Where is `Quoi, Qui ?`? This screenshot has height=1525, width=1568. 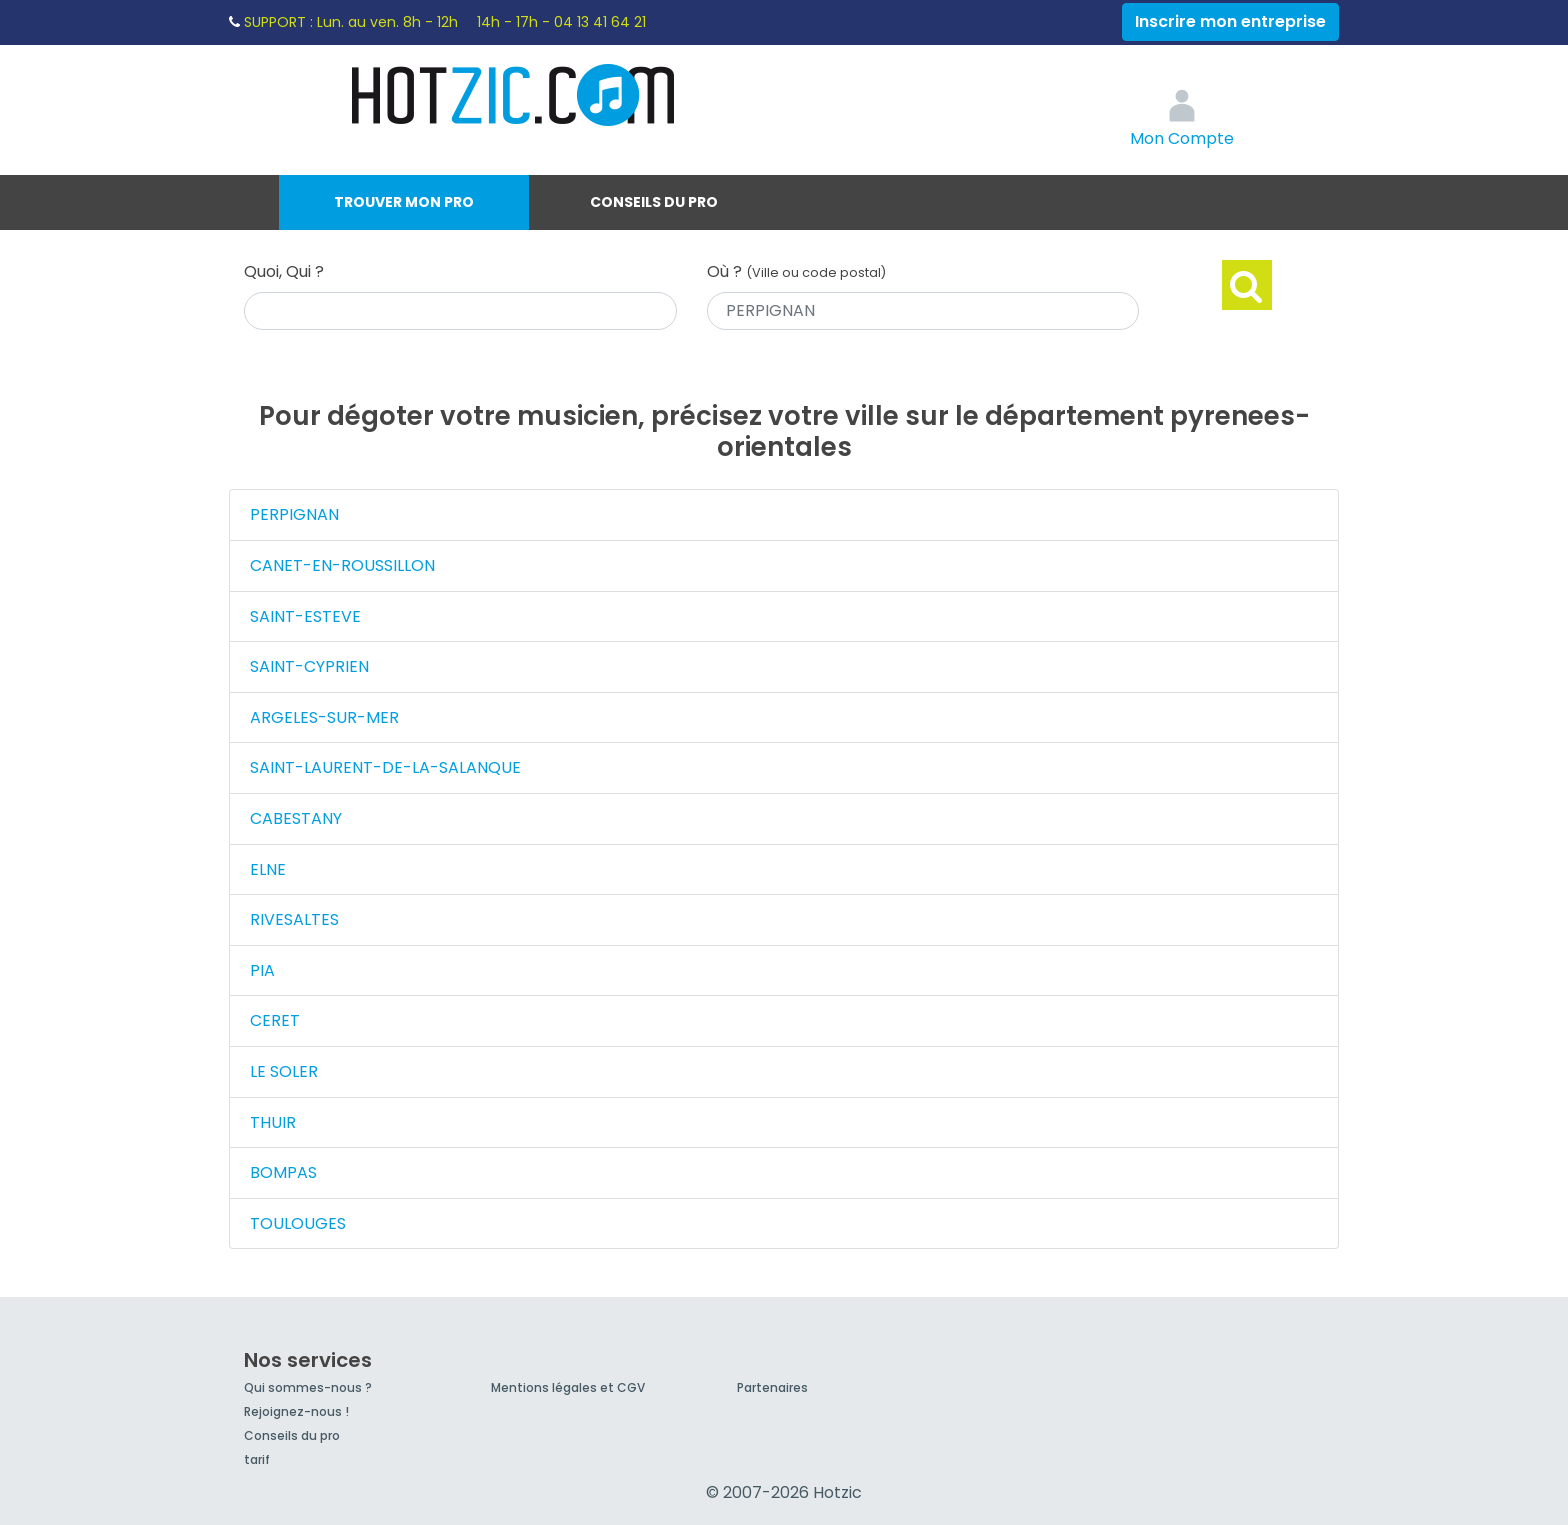
Quoi, Qui ? is located at coordinates (284, 271).